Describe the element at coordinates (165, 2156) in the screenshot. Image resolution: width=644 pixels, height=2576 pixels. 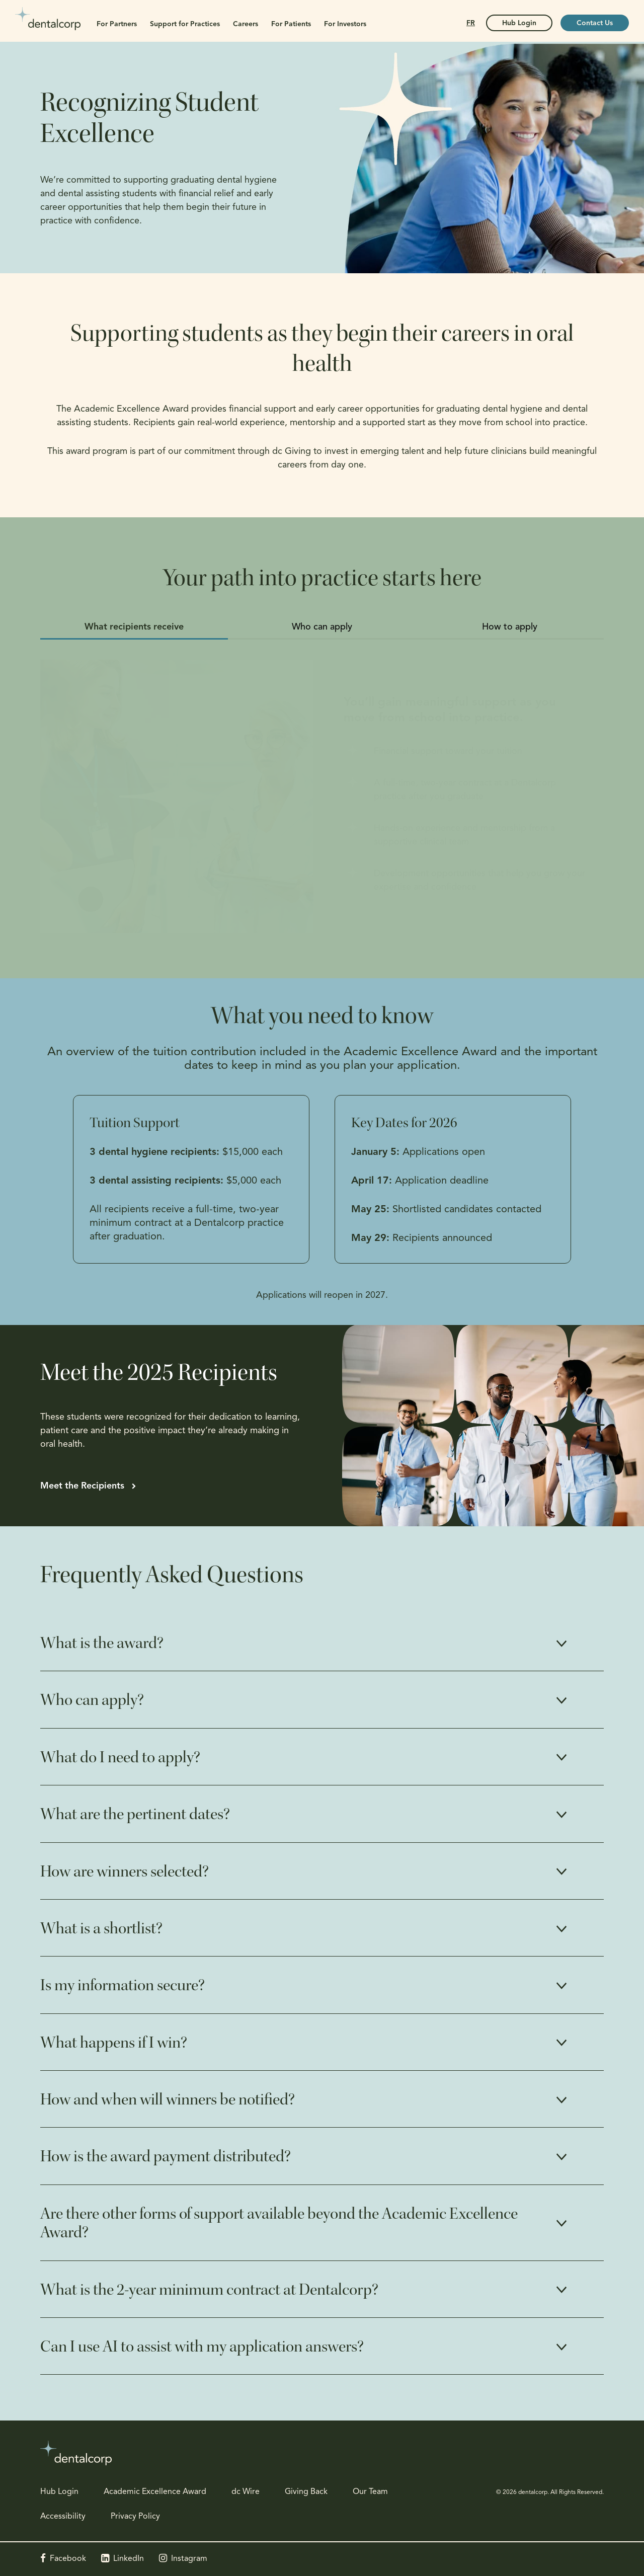
I see `How is the award payment distributed? [tab]` at that location.